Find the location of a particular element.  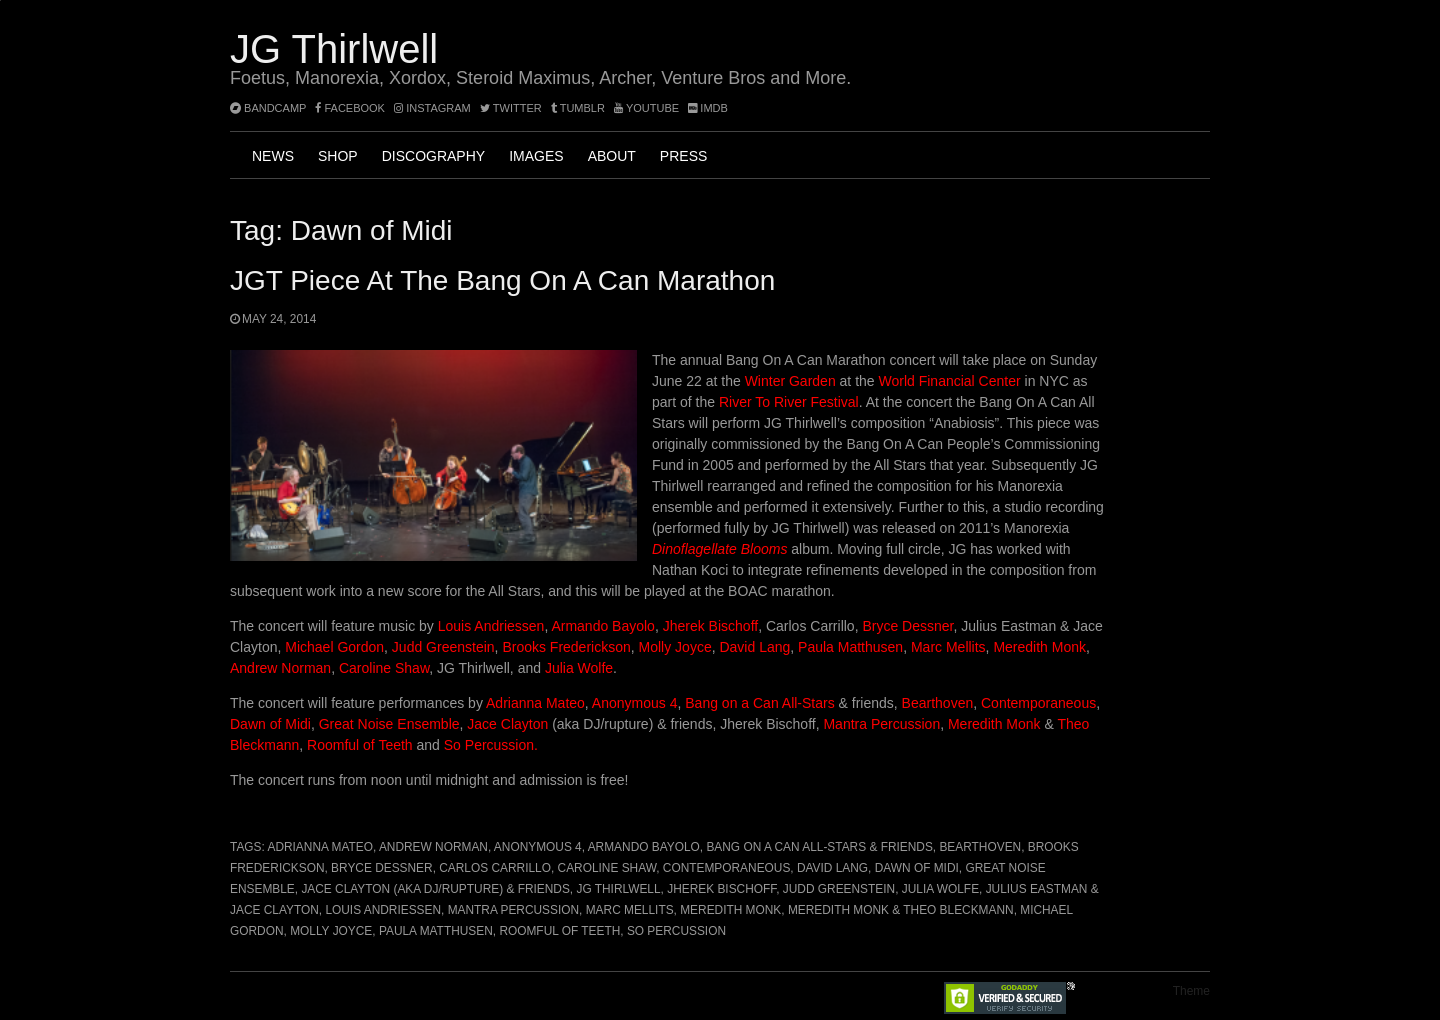

So Percussion. is located at coordinates (491, 745).